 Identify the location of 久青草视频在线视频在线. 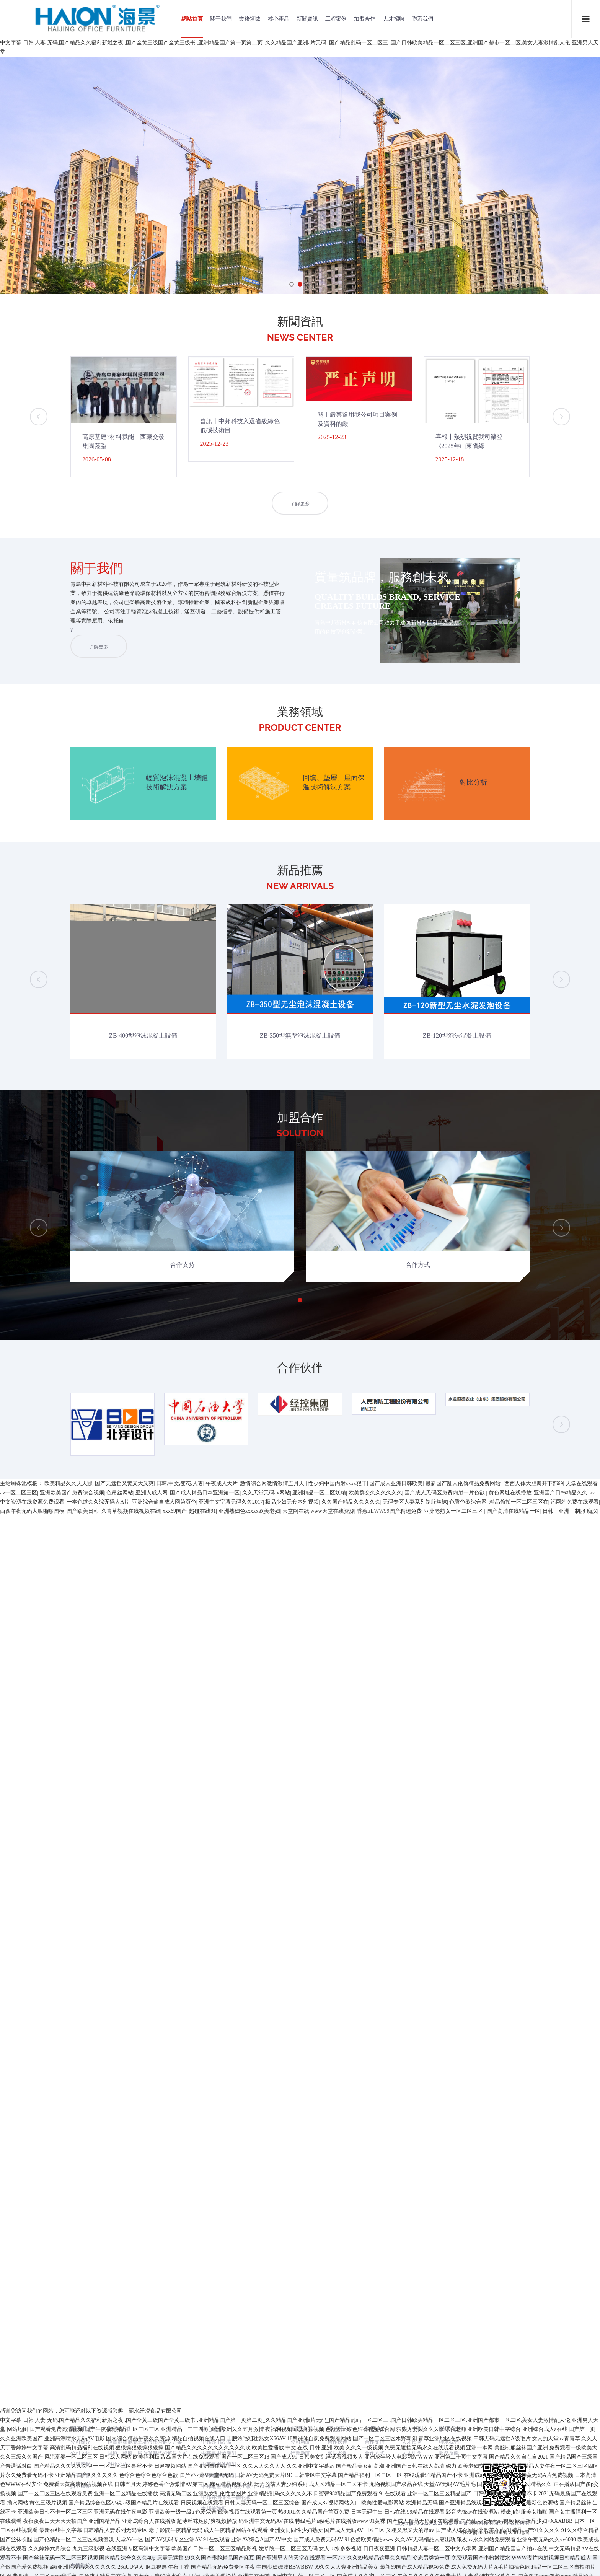
(130, 2571).